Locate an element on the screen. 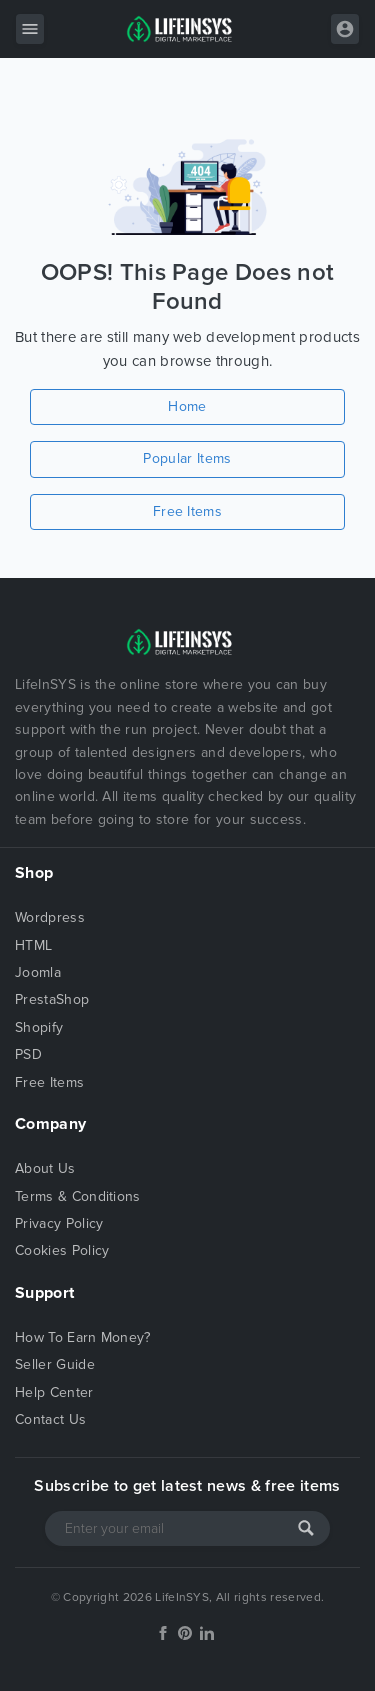 This screenshot has height=1691, width=375. How To Earn Money? is located at coordinates (83, 1337).